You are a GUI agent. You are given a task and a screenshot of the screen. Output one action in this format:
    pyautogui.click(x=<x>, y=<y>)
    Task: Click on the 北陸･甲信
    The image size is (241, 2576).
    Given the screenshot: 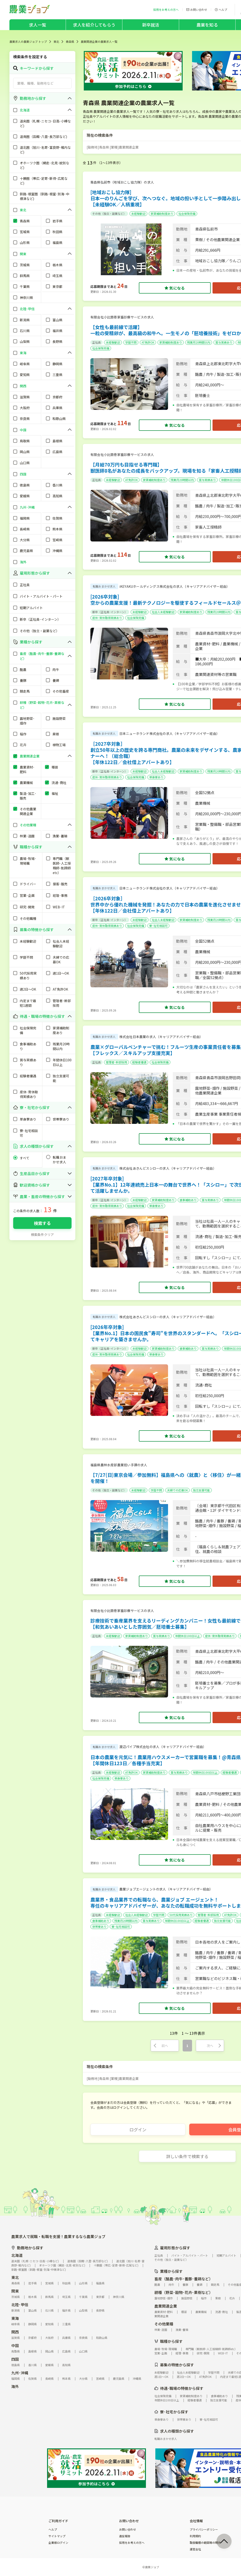 What is the action you would take?
    pyautogui.click(x=19, y=2304)
    